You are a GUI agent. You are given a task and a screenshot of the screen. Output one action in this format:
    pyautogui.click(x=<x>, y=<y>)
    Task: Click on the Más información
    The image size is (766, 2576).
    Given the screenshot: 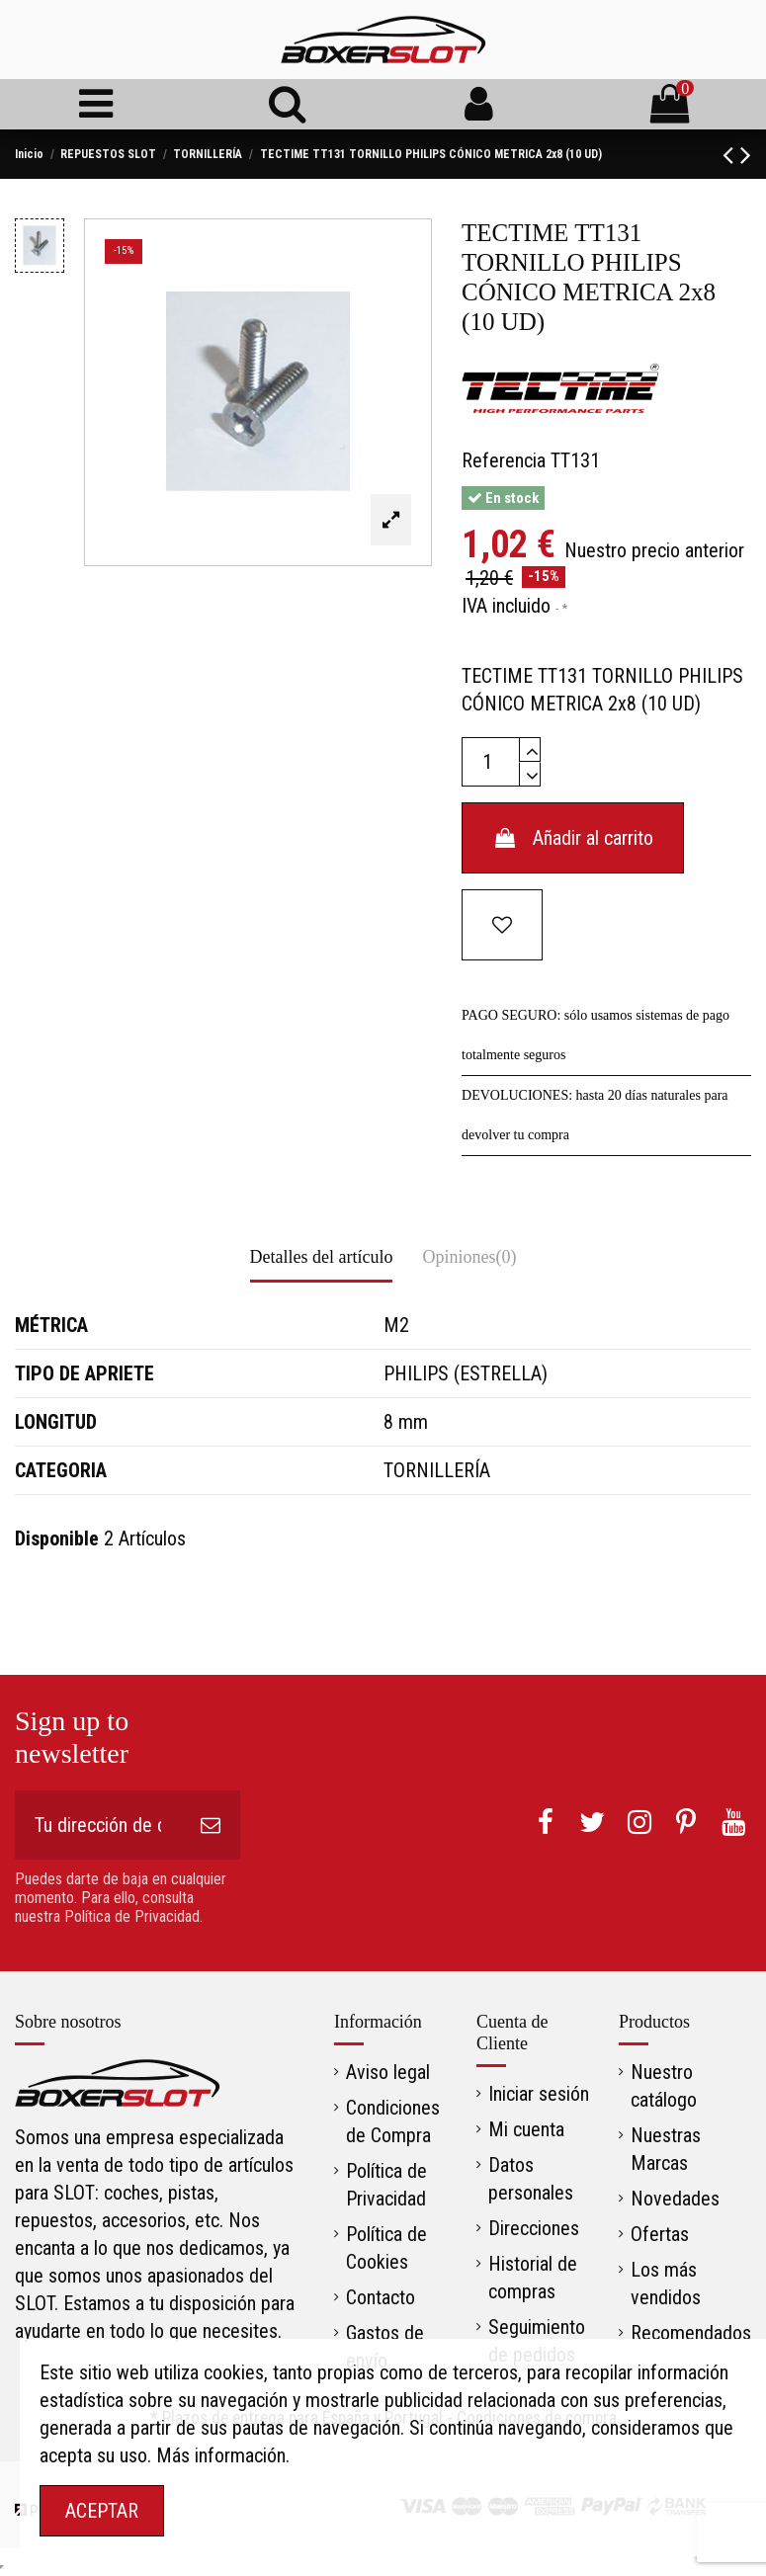 What is the action you would take?
    pyautogui.click(x=221, y=2455)
    